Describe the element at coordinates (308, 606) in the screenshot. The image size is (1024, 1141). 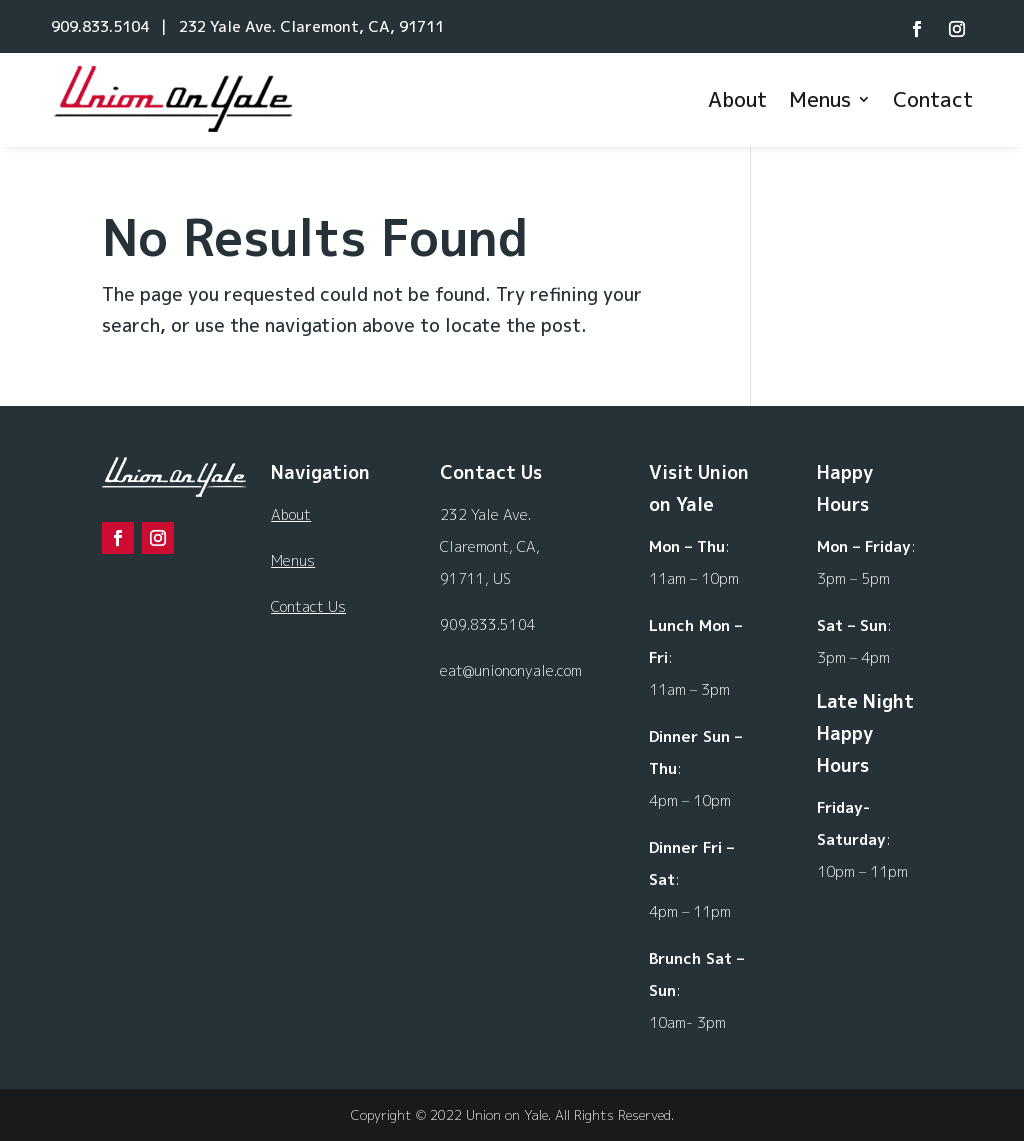
I see `Contact Us` at that location.